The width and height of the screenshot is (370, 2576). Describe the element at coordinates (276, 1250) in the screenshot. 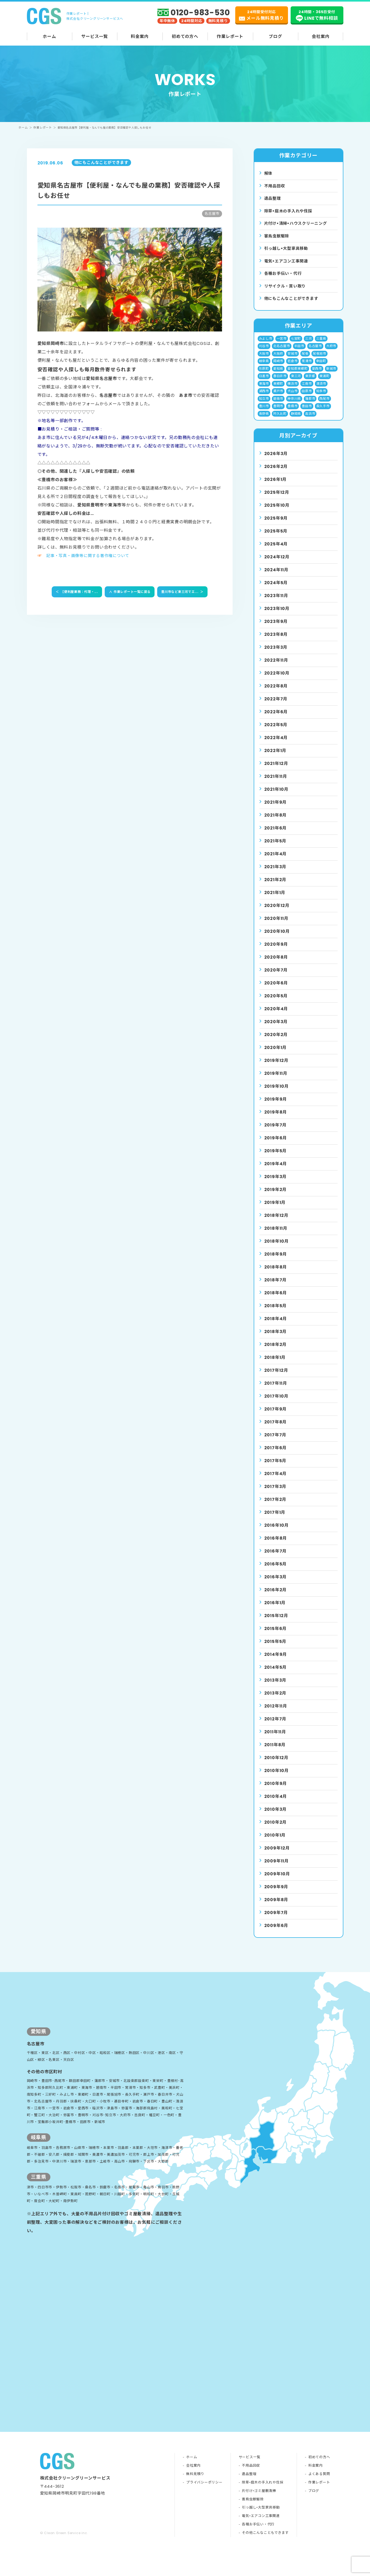

I see `2018年10月` at that location.